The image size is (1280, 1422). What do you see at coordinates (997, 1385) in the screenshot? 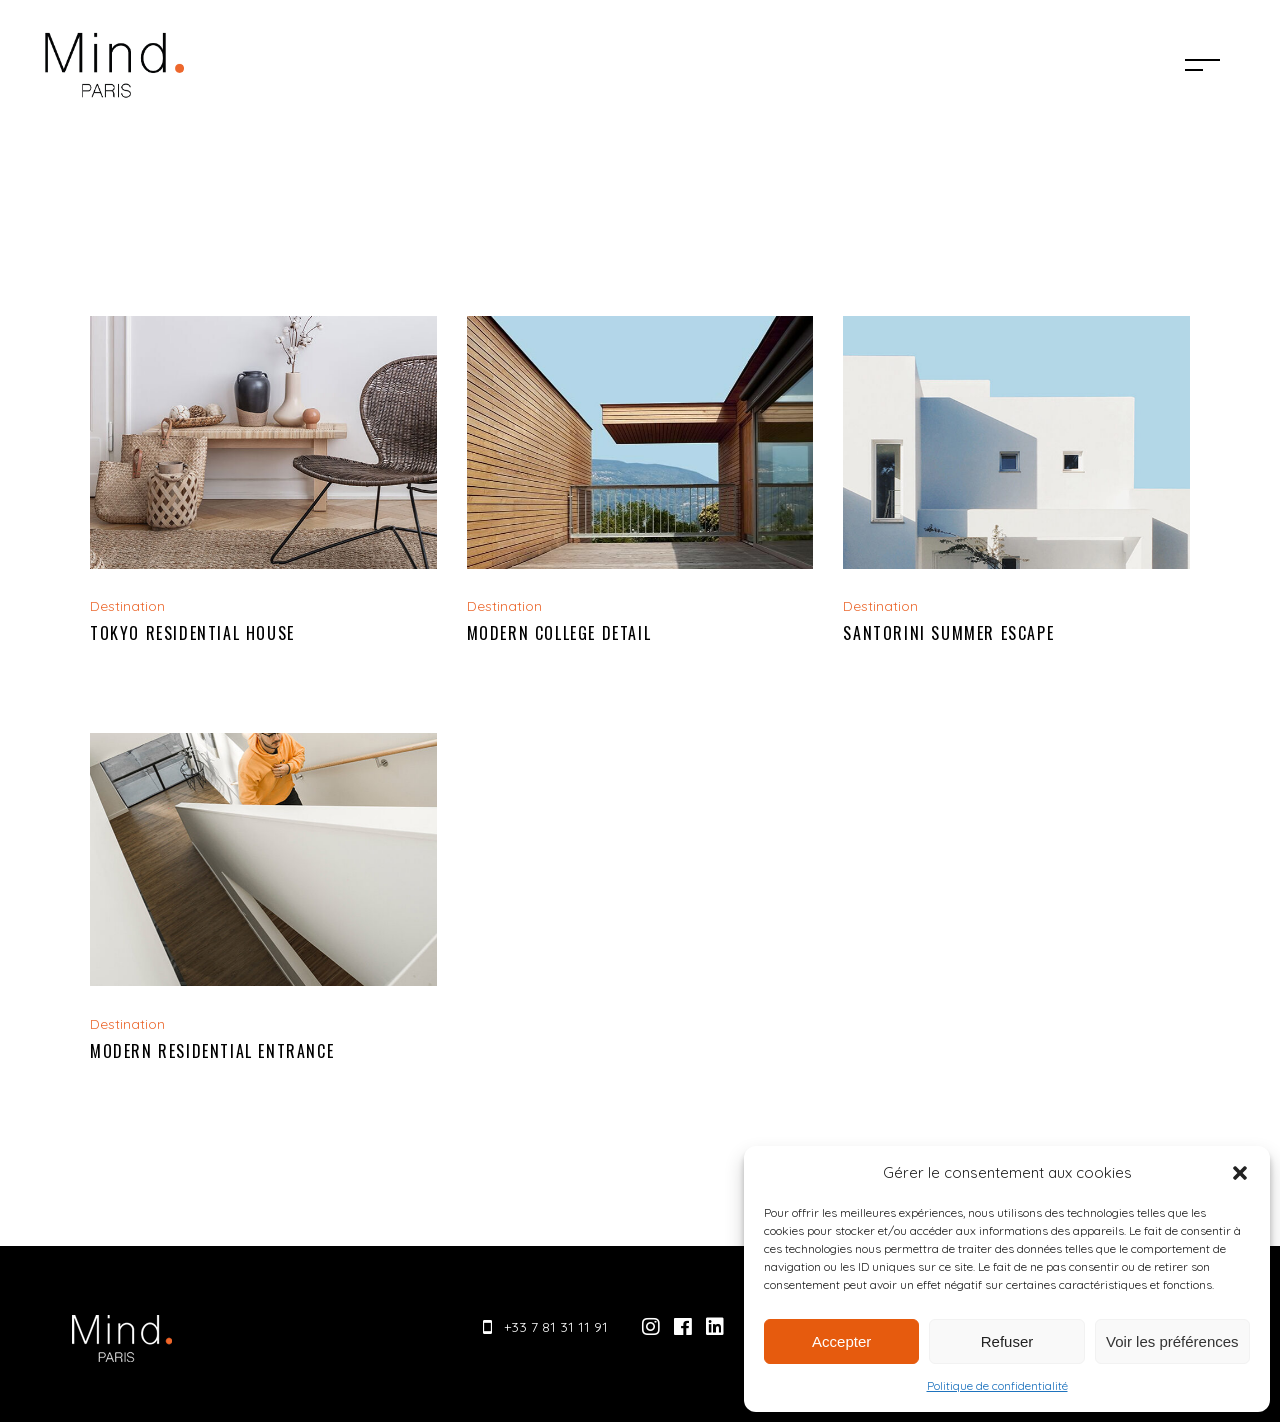
I see `Politique de confidentialité` at bounding box center [997, 1385].